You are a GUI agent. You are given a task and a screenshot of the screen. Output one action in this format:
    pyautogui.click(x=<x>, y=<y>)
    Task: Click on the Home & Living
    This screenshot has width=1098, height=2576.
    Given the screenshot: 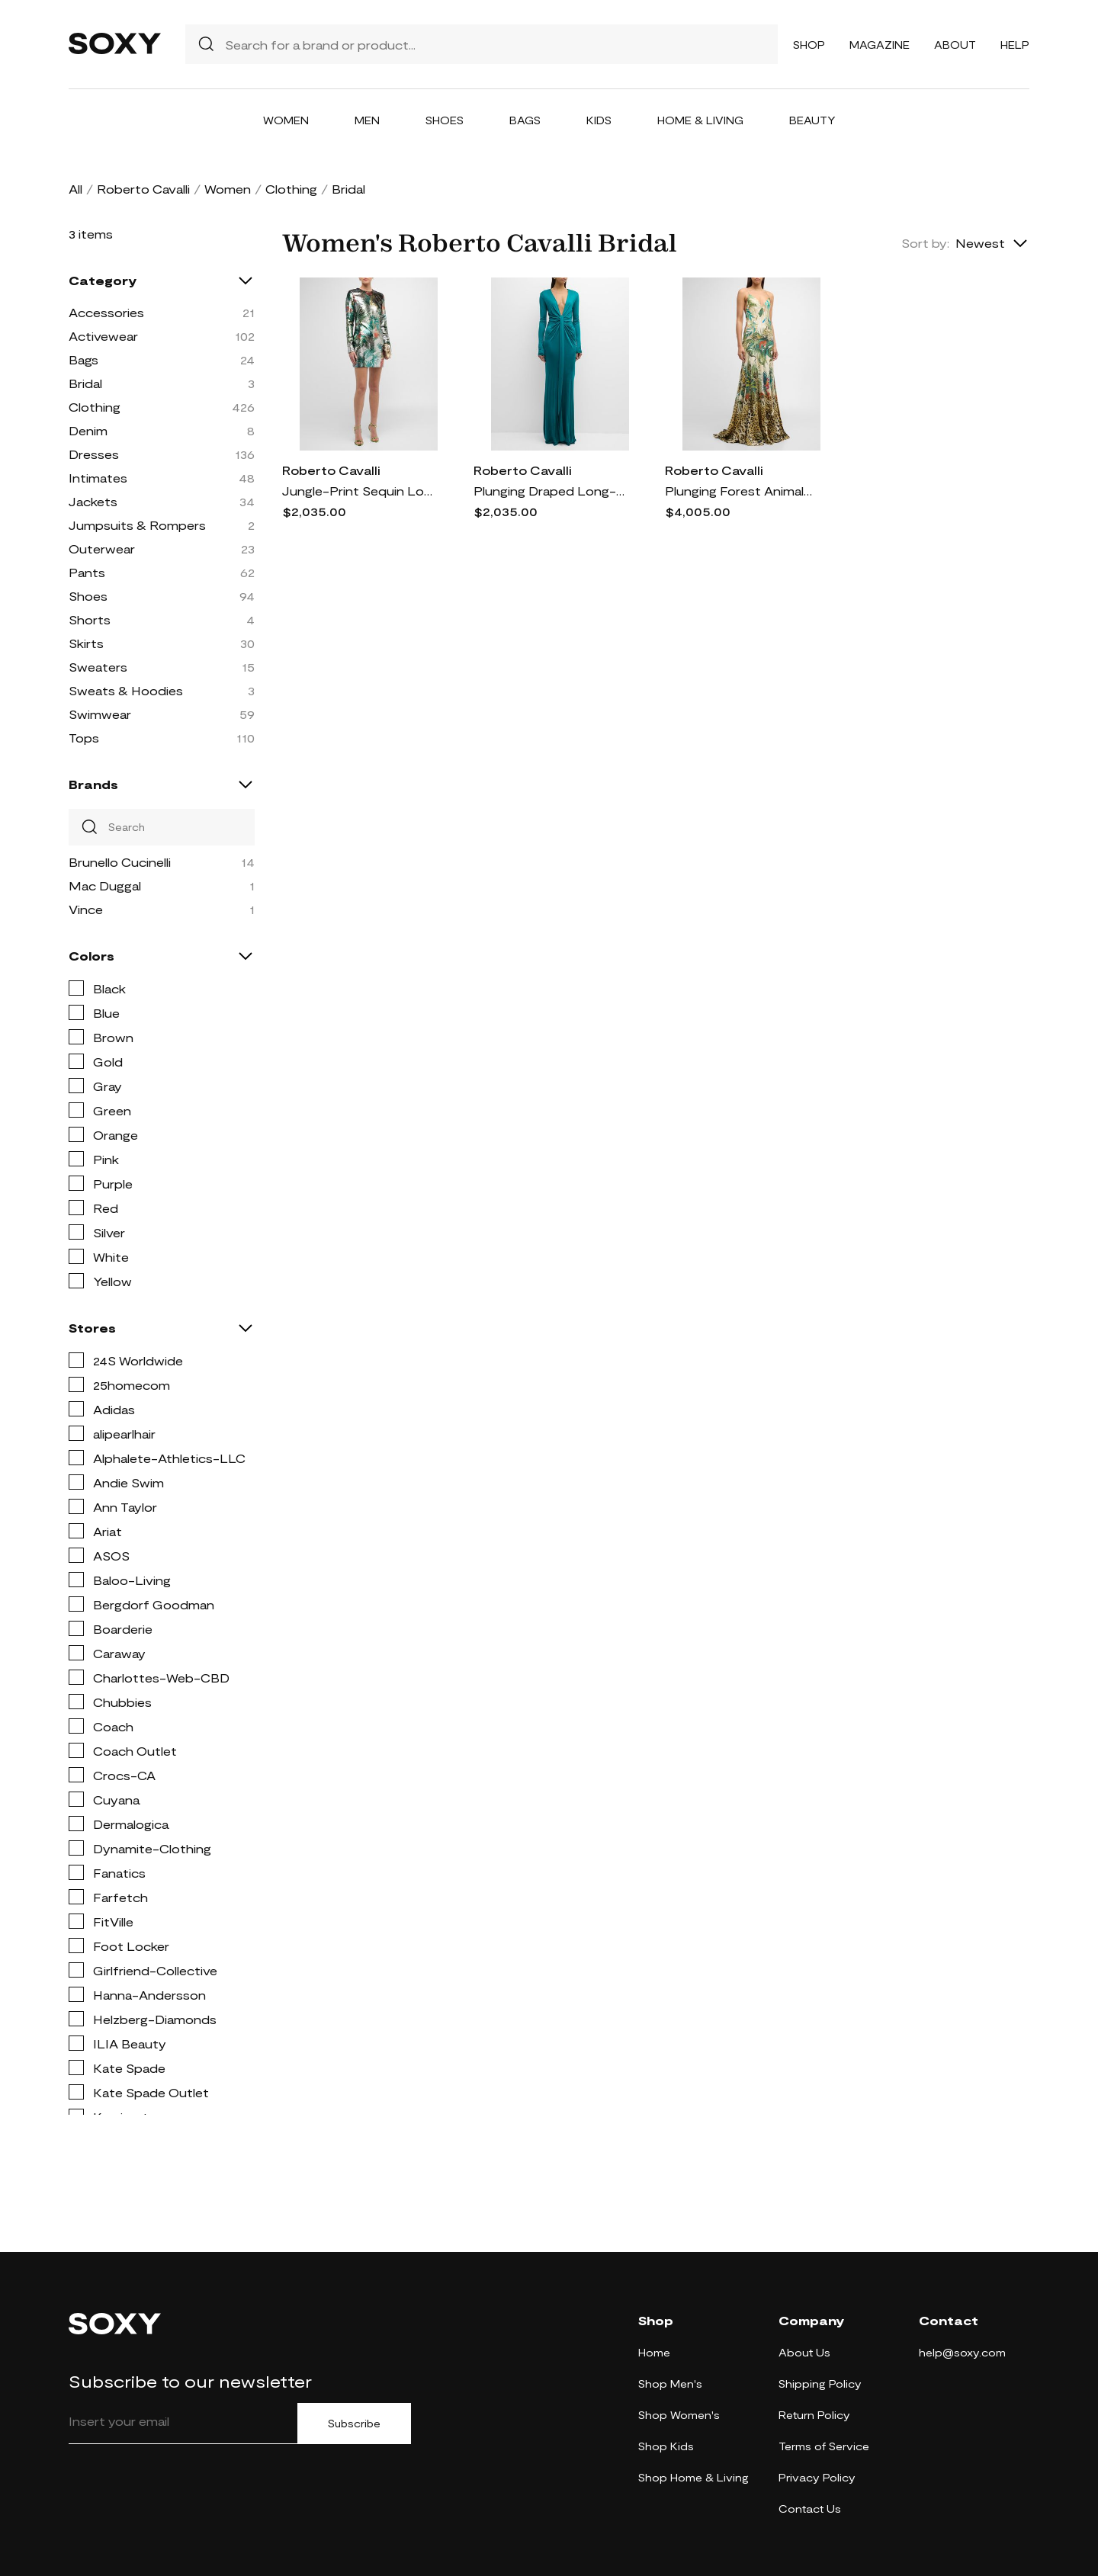 What is the action you would take?
    pyautogui.click(x=700, y=120)
    